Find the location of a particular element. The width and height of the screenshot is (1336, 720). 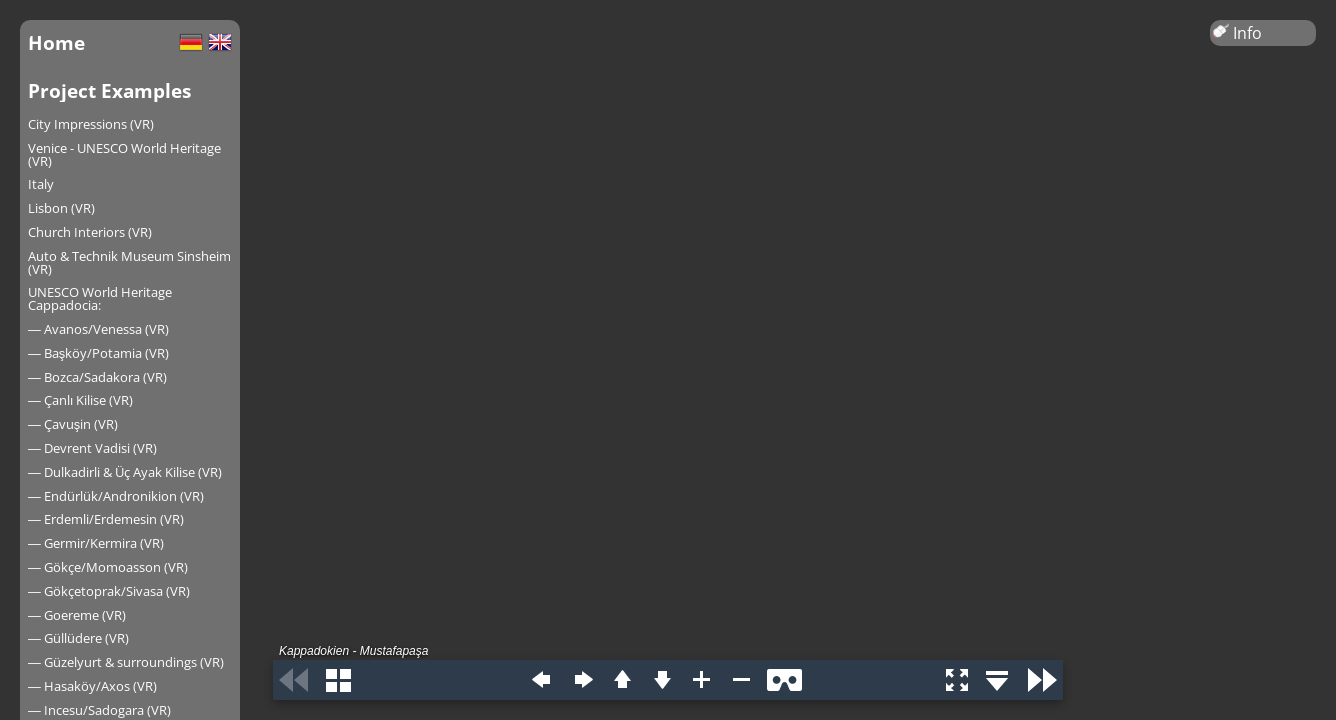

Italy is located at coordinates (41, 184).